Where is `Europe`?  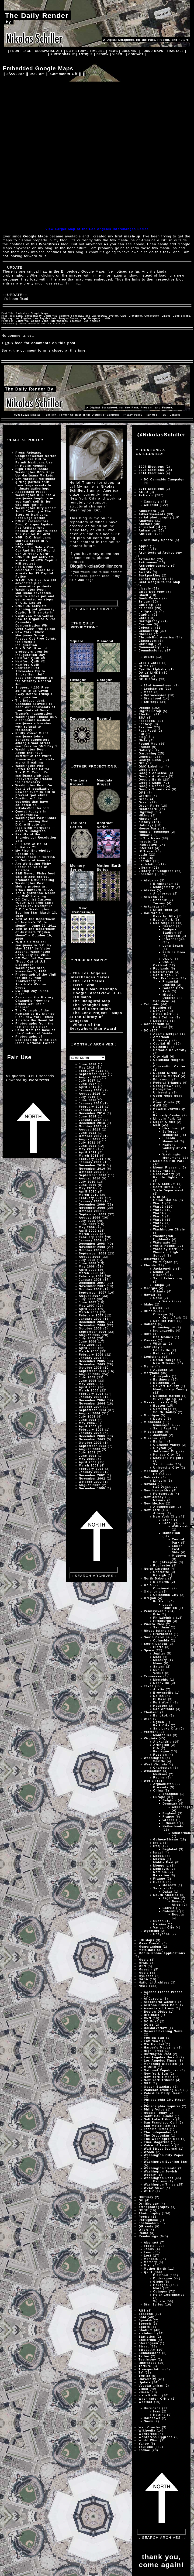
Europe is located at coordinates (159, 1797).